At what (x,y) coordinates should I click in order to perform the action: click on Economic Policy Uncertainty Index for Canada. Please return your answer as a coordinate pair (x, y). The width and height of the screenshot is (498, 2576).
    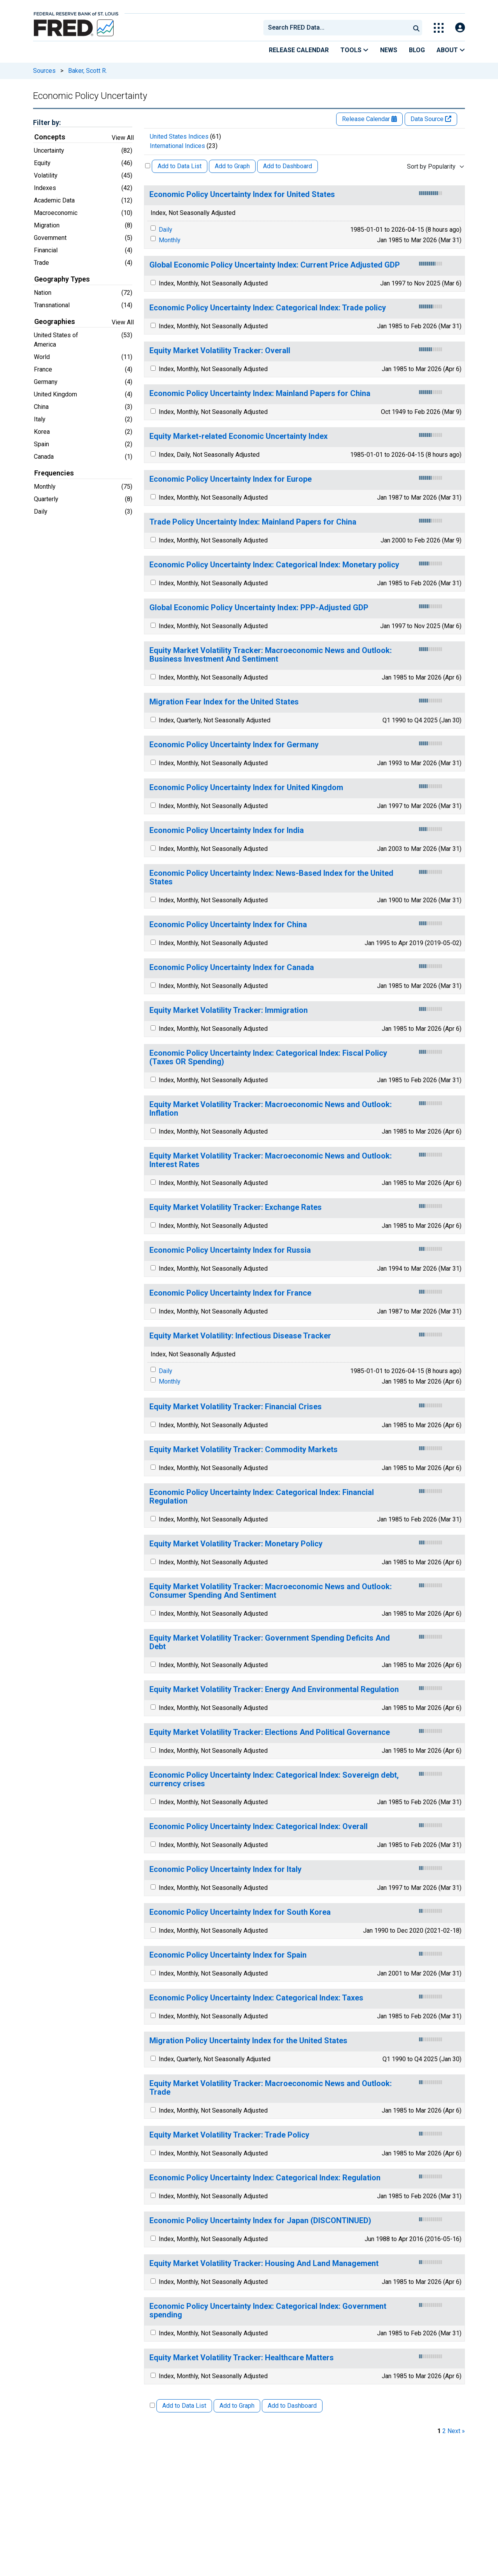
    Looking at the image, I should click on (231, 967).